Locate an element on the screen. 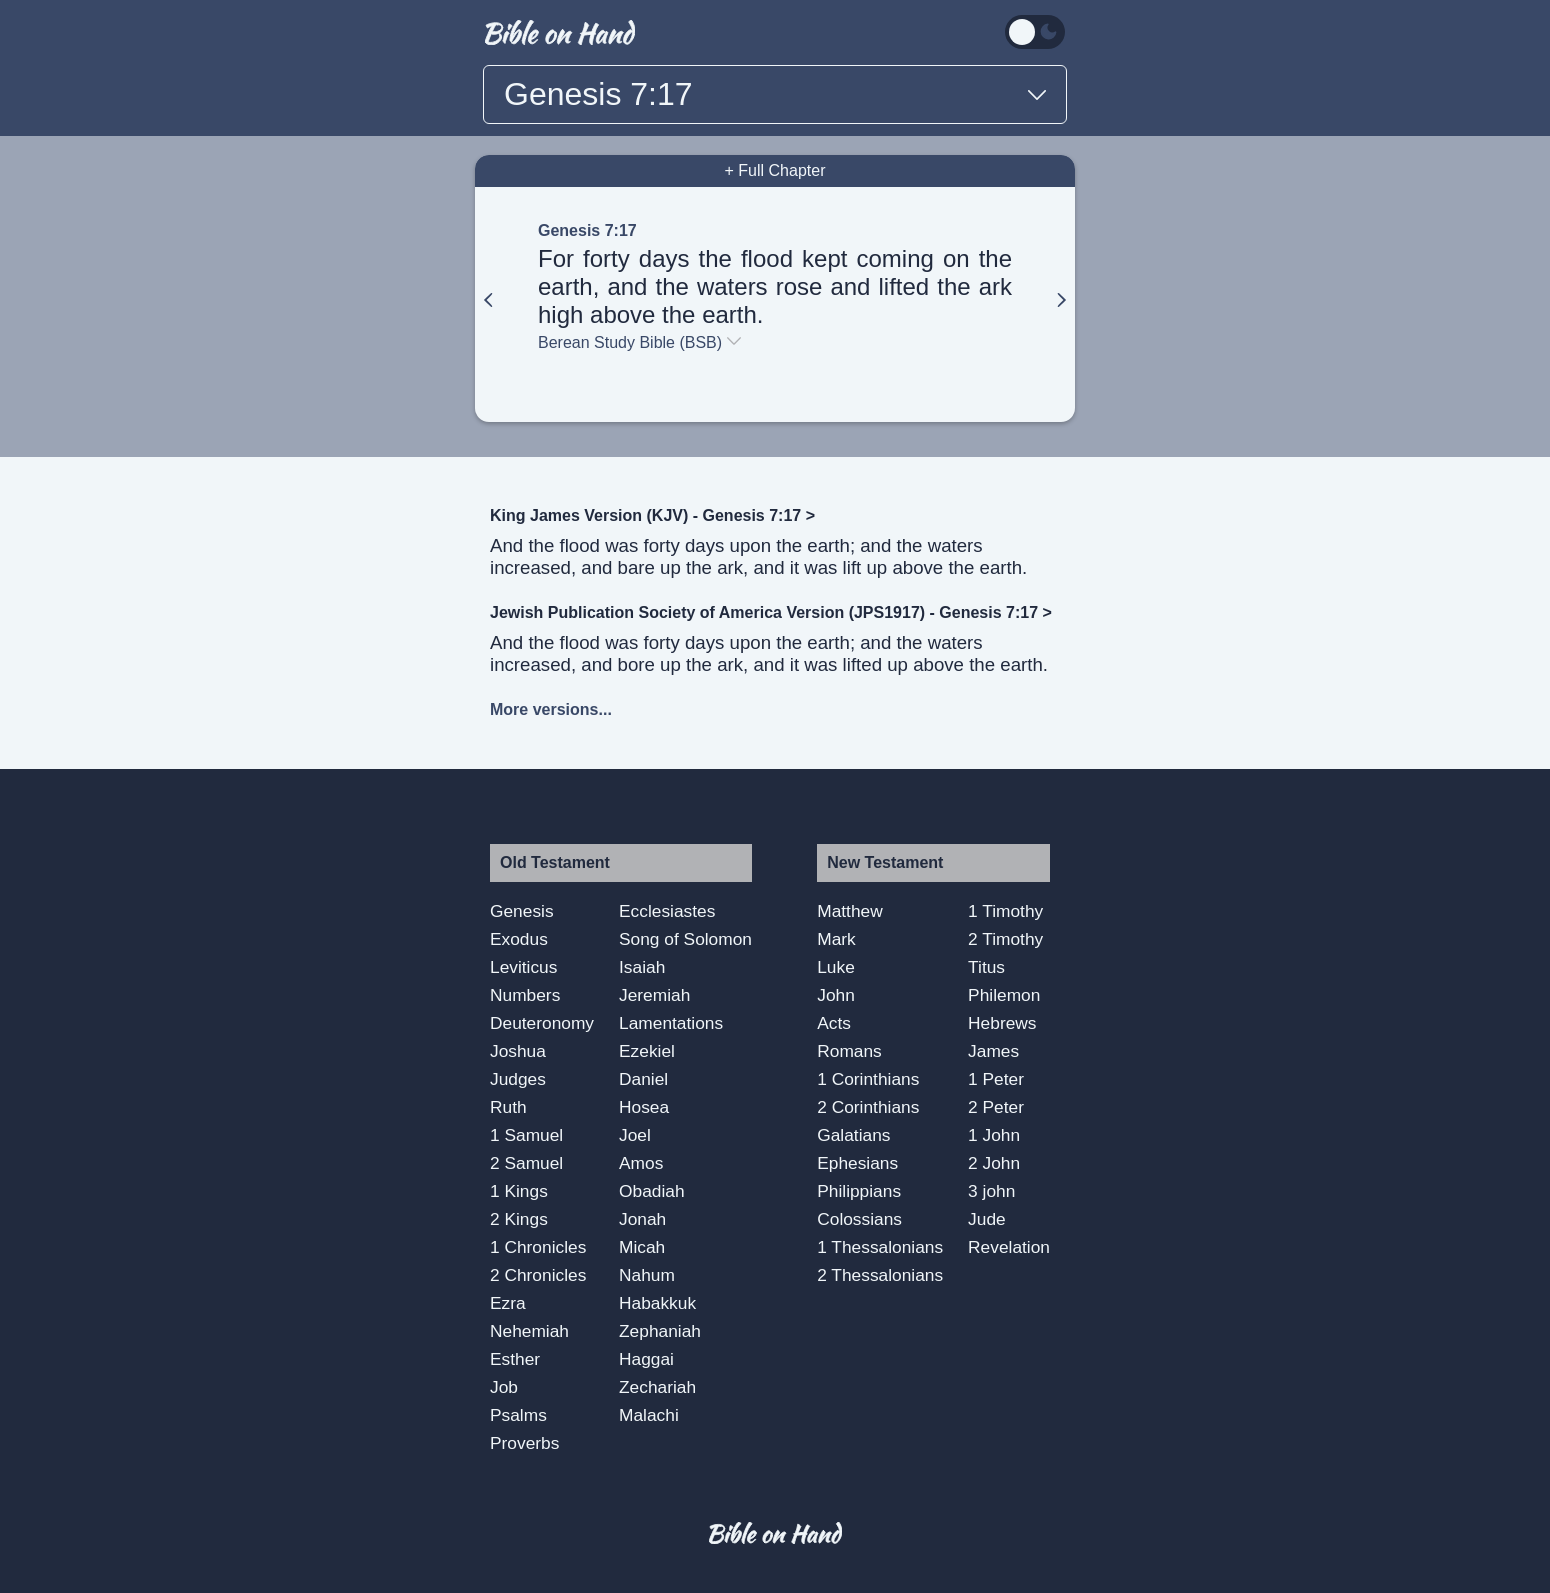 This screenshot has height=1593, width=1550. 2 Kings is located at coordinates (519, 1219).